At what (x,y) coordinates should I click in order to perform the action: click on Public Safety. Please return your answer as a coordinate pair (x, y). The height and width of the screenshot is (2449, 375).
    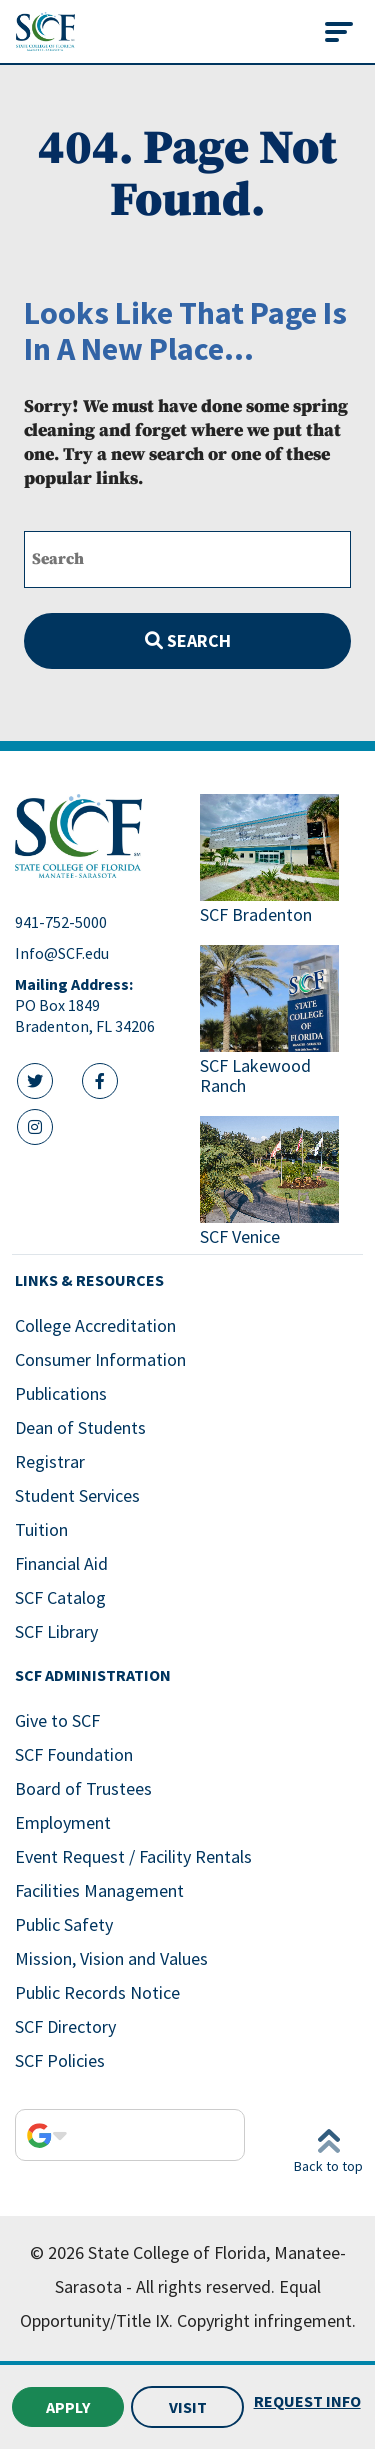
    Looking at the image, I should click on (64, 1924).